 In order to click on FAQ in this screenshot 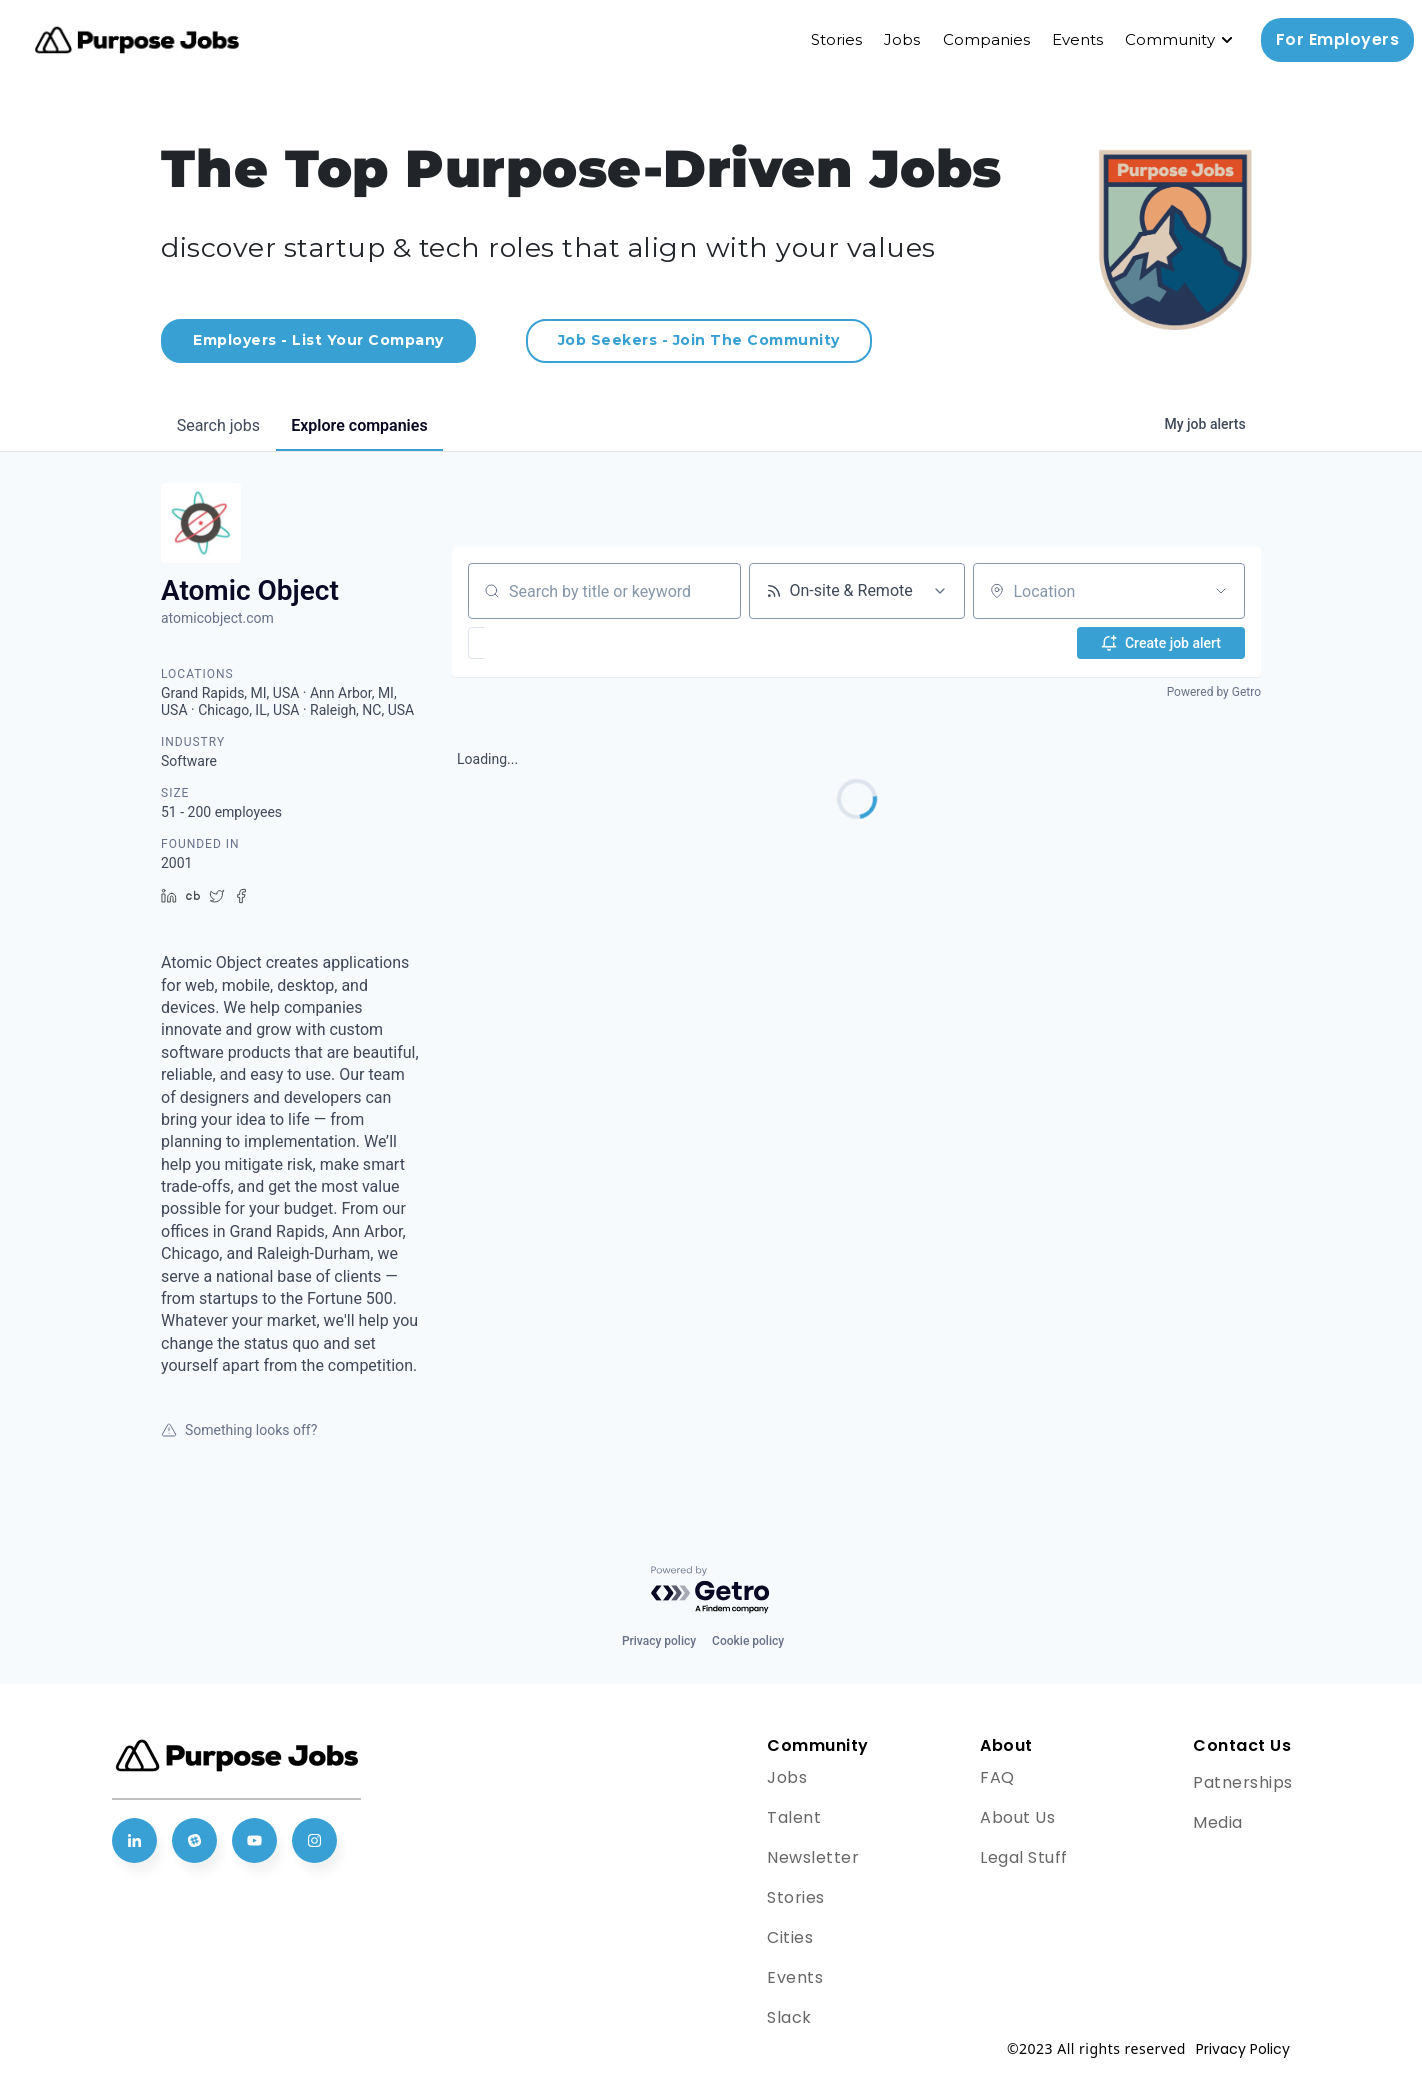, I will do `click(997, 1777)`.